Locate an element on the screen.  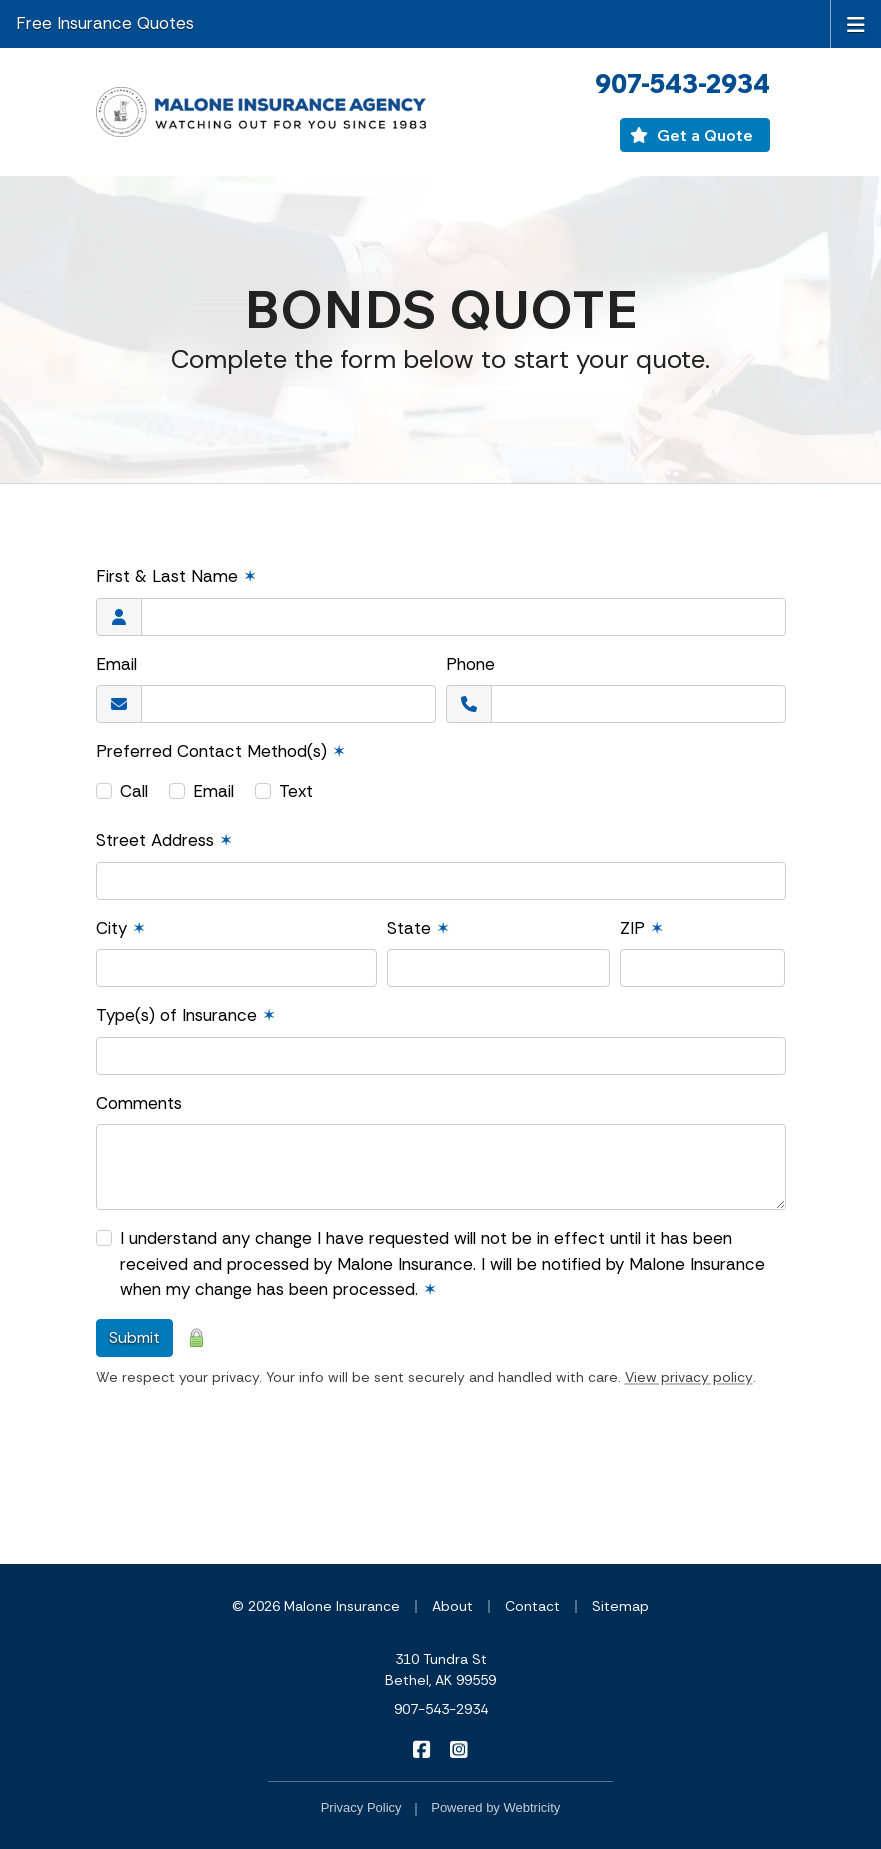
State is located at coordinates (418, 928).